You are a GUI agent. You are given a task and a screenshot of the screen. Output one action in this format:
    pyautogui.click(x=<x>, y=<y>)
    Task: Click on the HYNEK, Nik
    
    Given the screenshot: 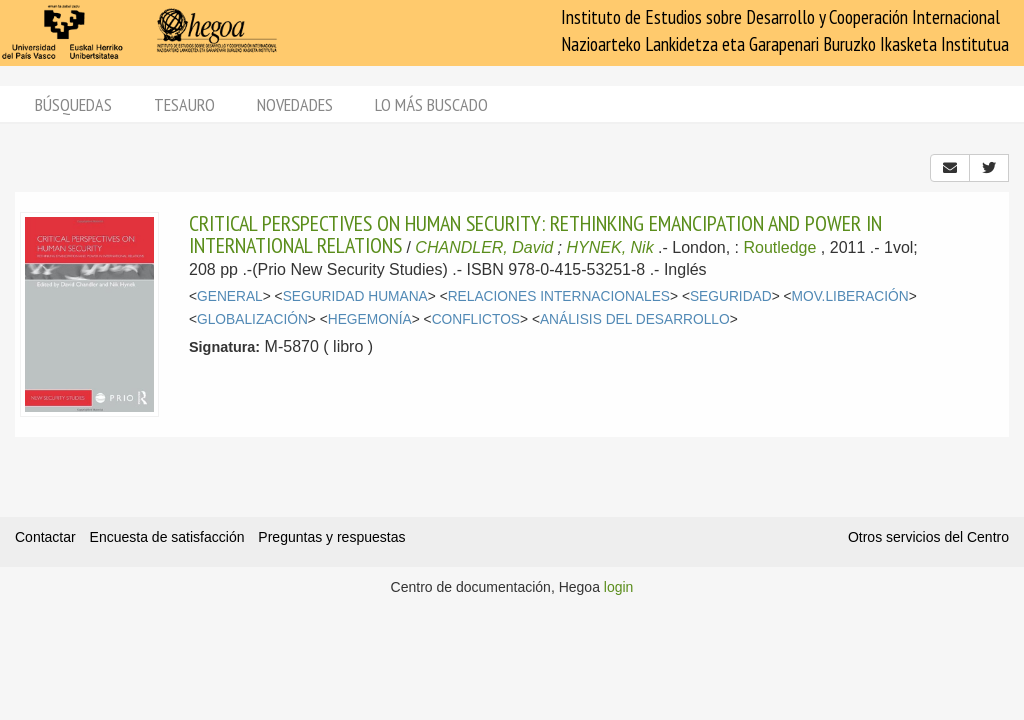 What is the action you would take?
    pyautogui.click(x=610, y=247)
    